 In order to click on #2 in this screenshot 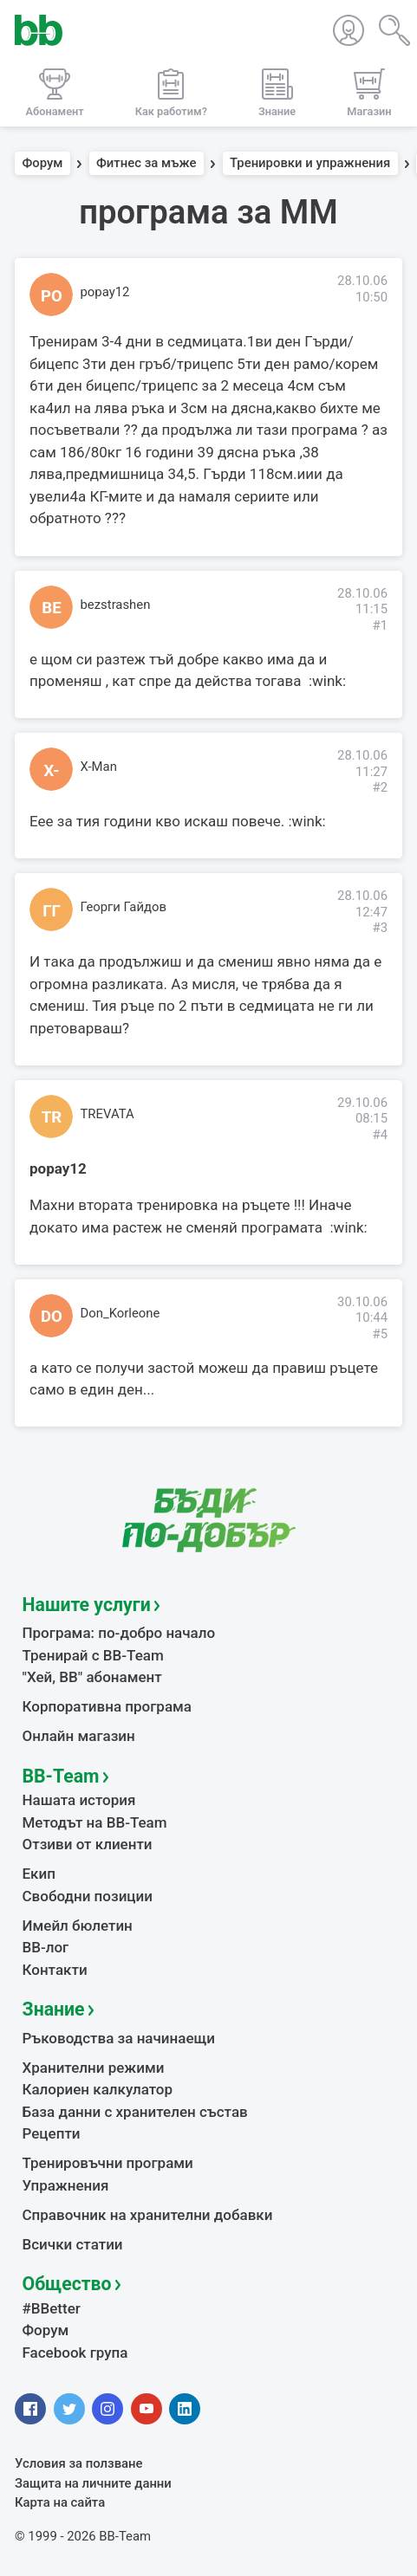, I will do `click(380, 787)`.